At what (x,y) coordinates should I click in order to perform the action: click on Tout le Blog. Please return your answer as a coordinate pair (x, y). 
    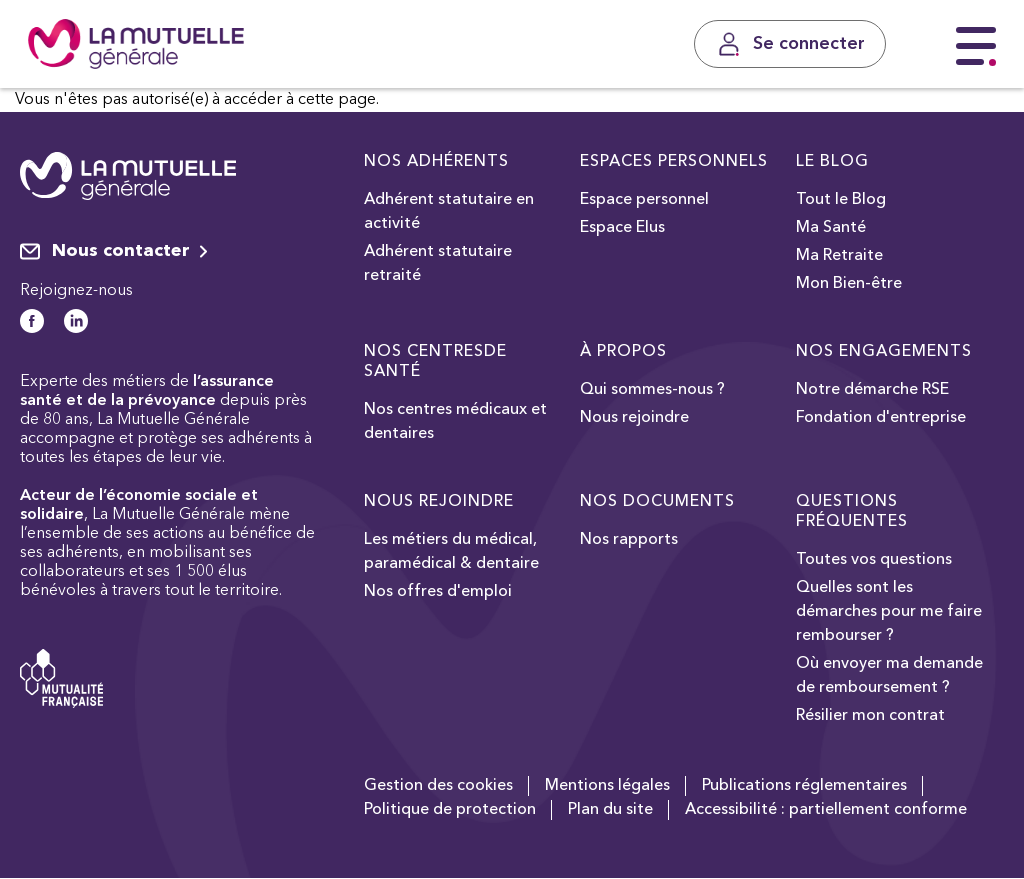
    Looking at the image, I should click on (841, 200).